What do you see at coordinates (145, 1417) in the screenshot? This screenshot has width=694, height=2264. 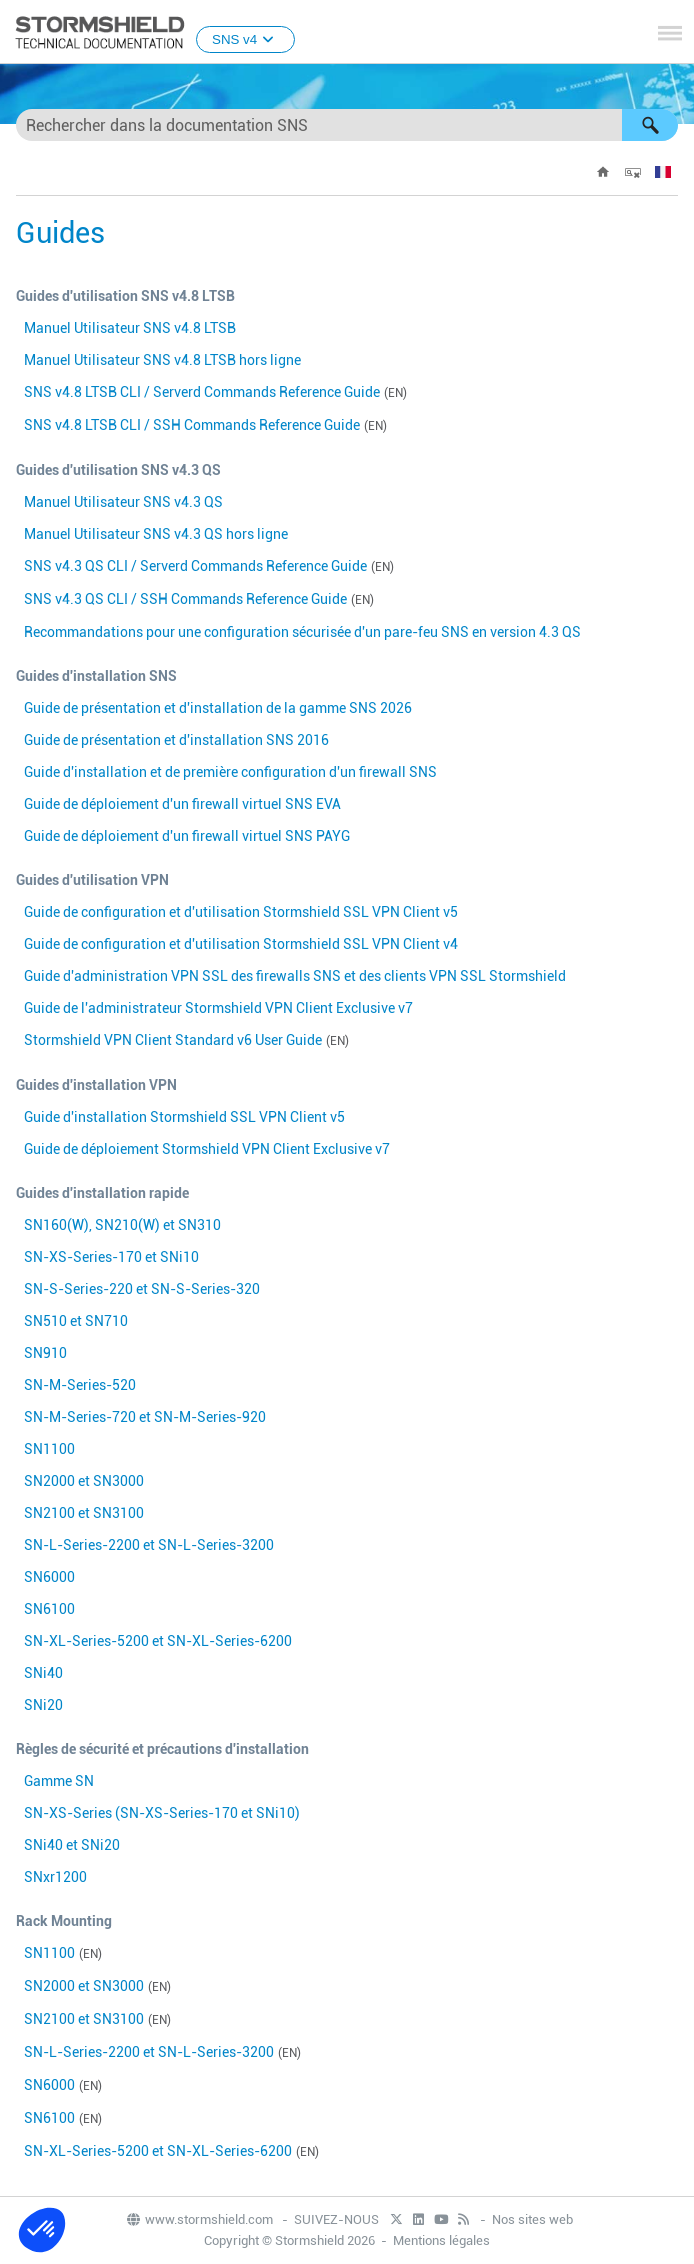 I see `SN-M-Series-720 et SN-M-Series-920` at bounding box center [145, 1417].